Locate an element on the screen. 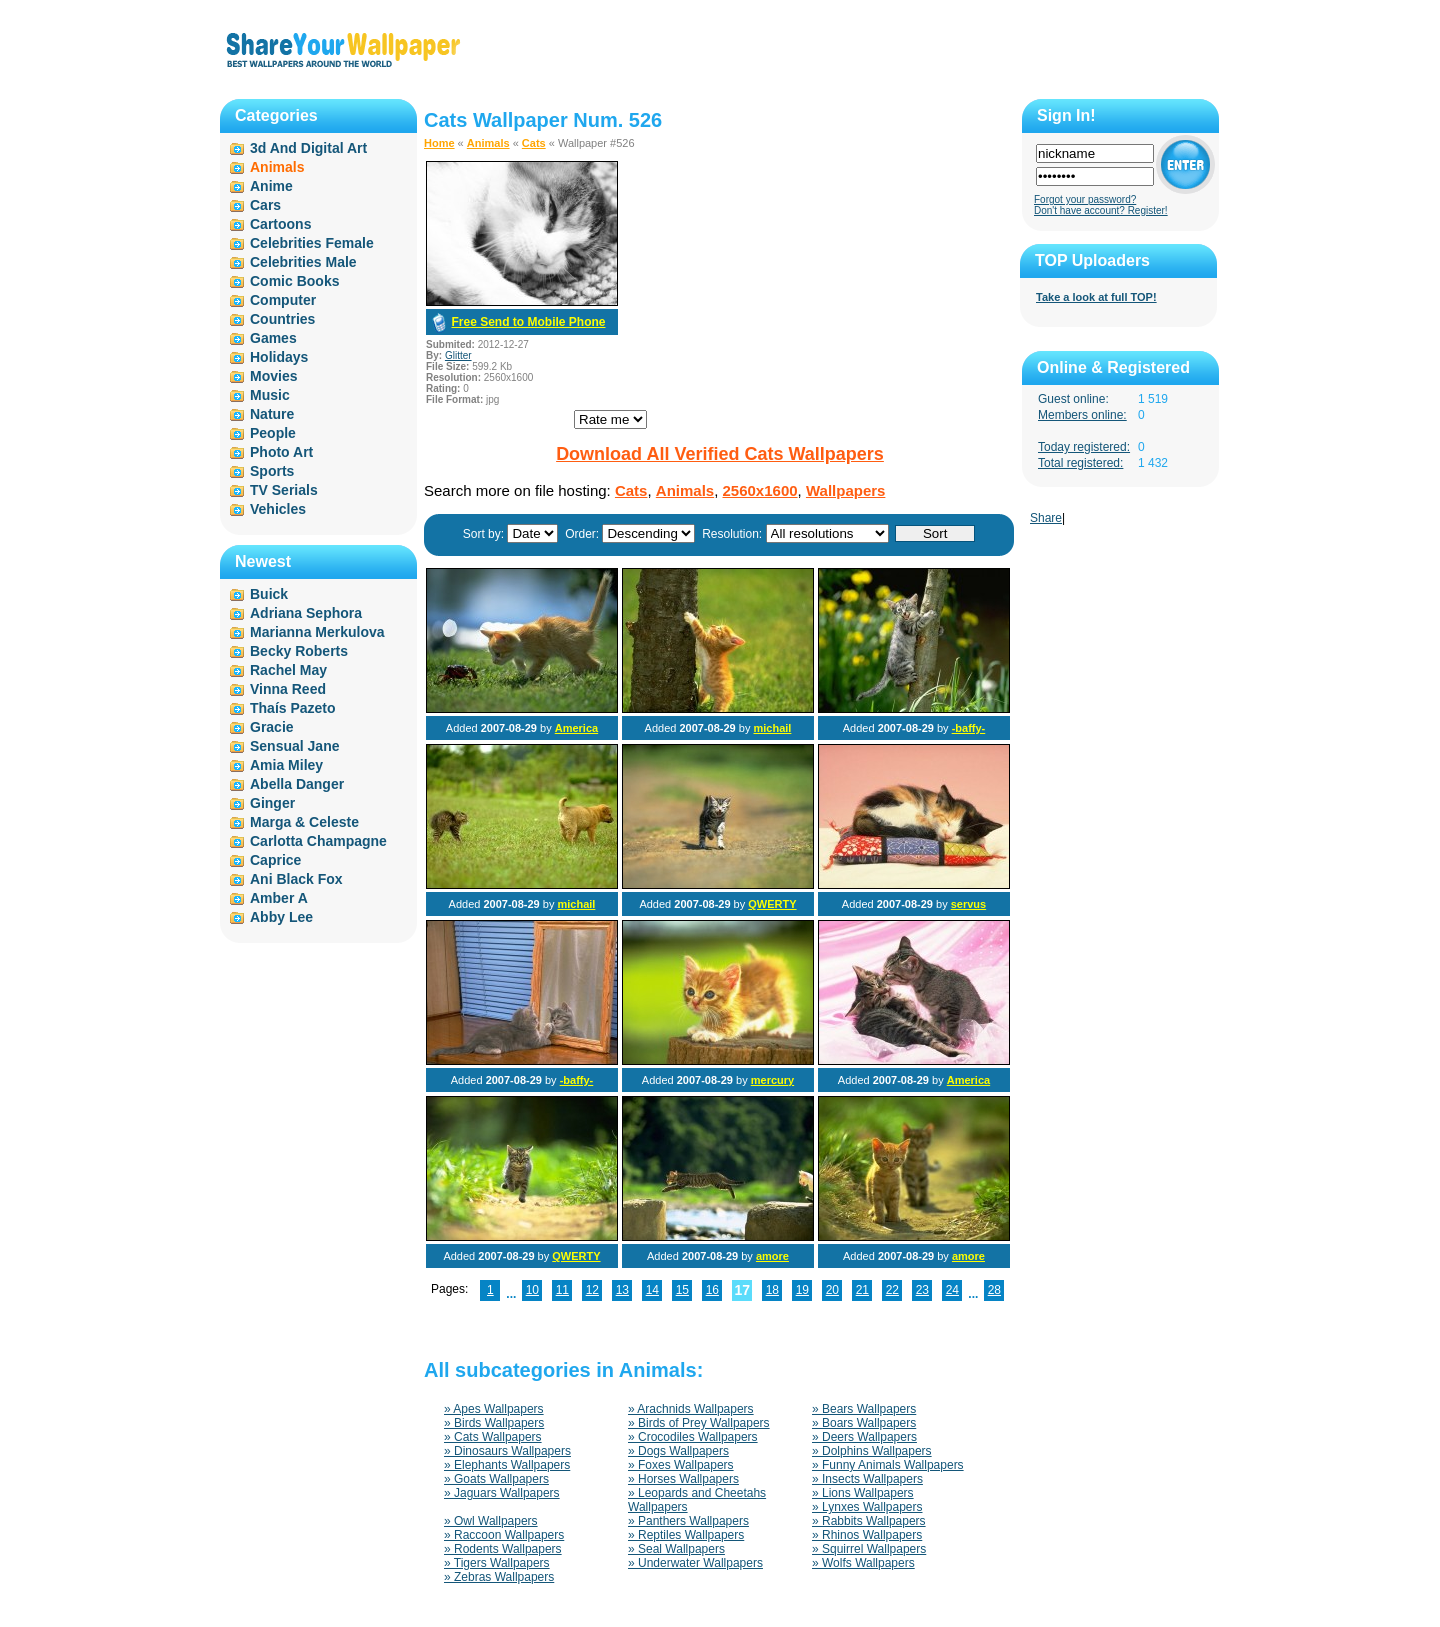 This screenshot has width=1440, height=1627. Take a look at full TOP! is located at coordinates (1096, 297).